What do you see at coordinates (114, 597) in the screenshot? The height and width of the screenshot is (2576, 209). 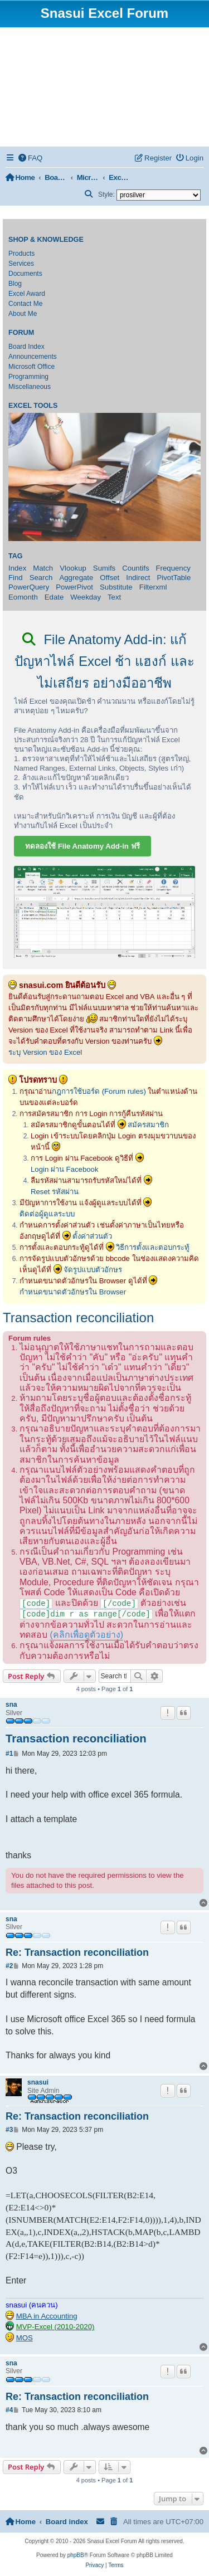 I see `Text` at bounding box center [114, 597].